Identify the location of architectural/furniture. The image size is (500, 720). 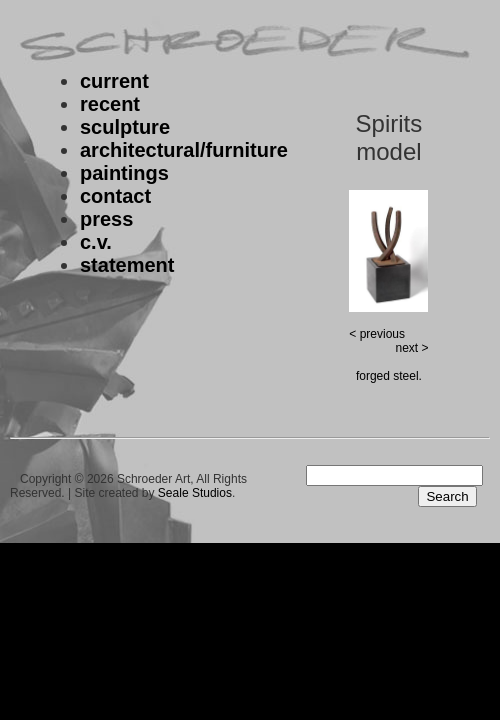
(184, 150).